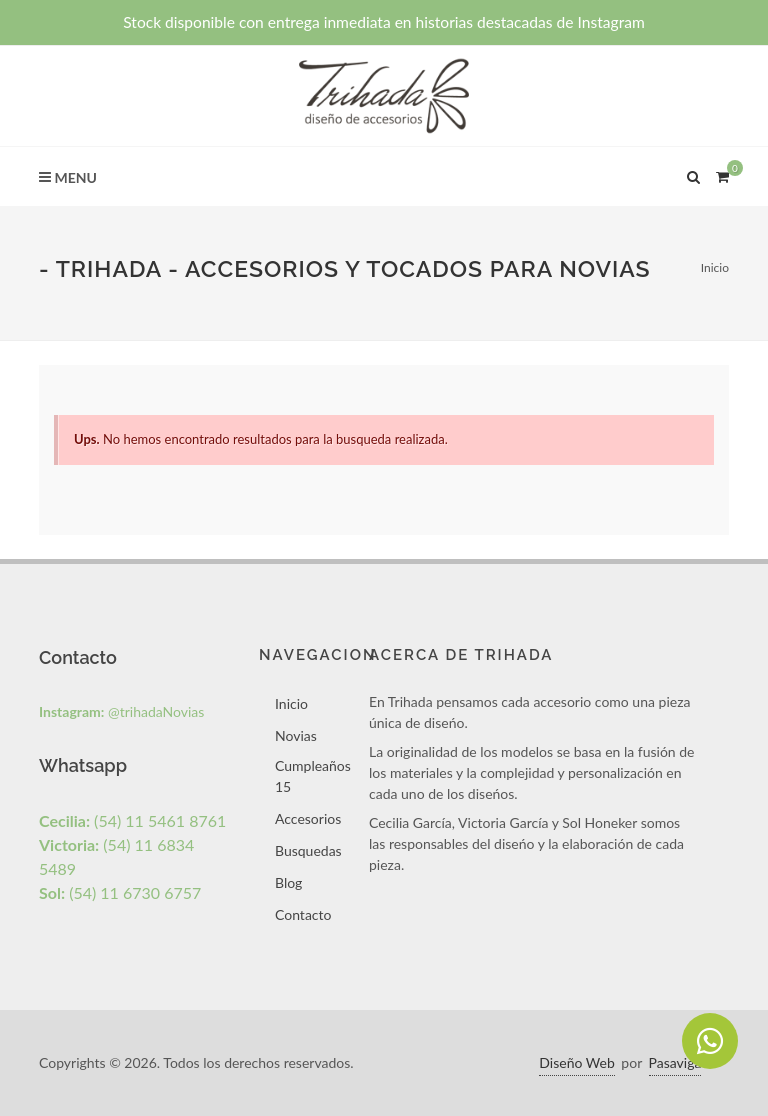 The height and width of the screenshot is (1116, 768). Describe the element at coordinates (715, 267) in the screenshot. I see `Inicio` at that location.